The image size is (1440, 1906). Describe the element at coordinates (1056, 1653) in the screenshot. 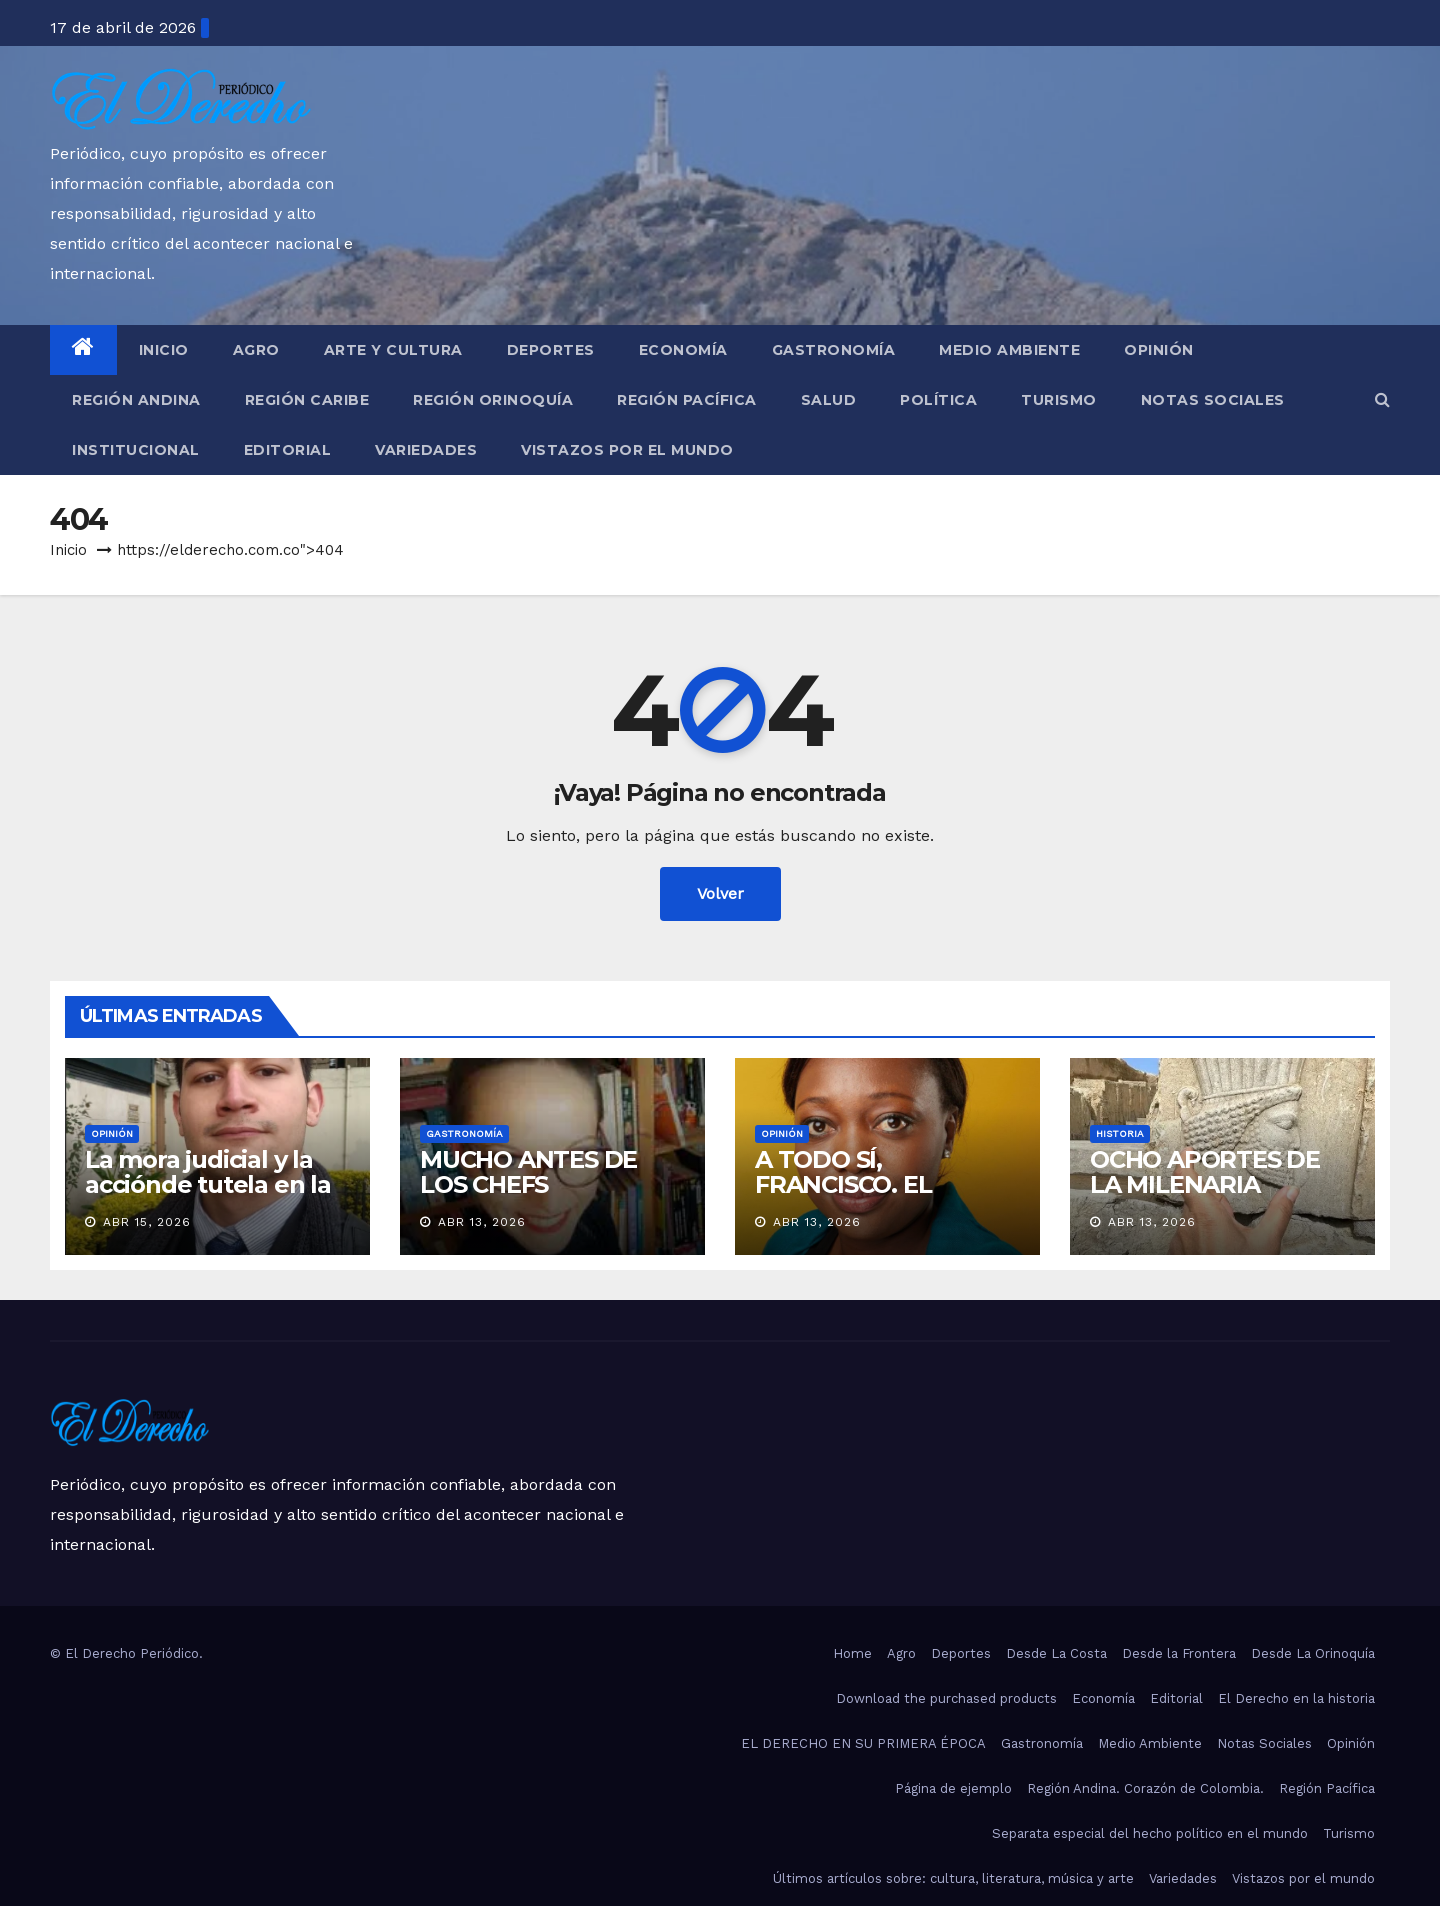

I see `Desde La Costa` at that location.